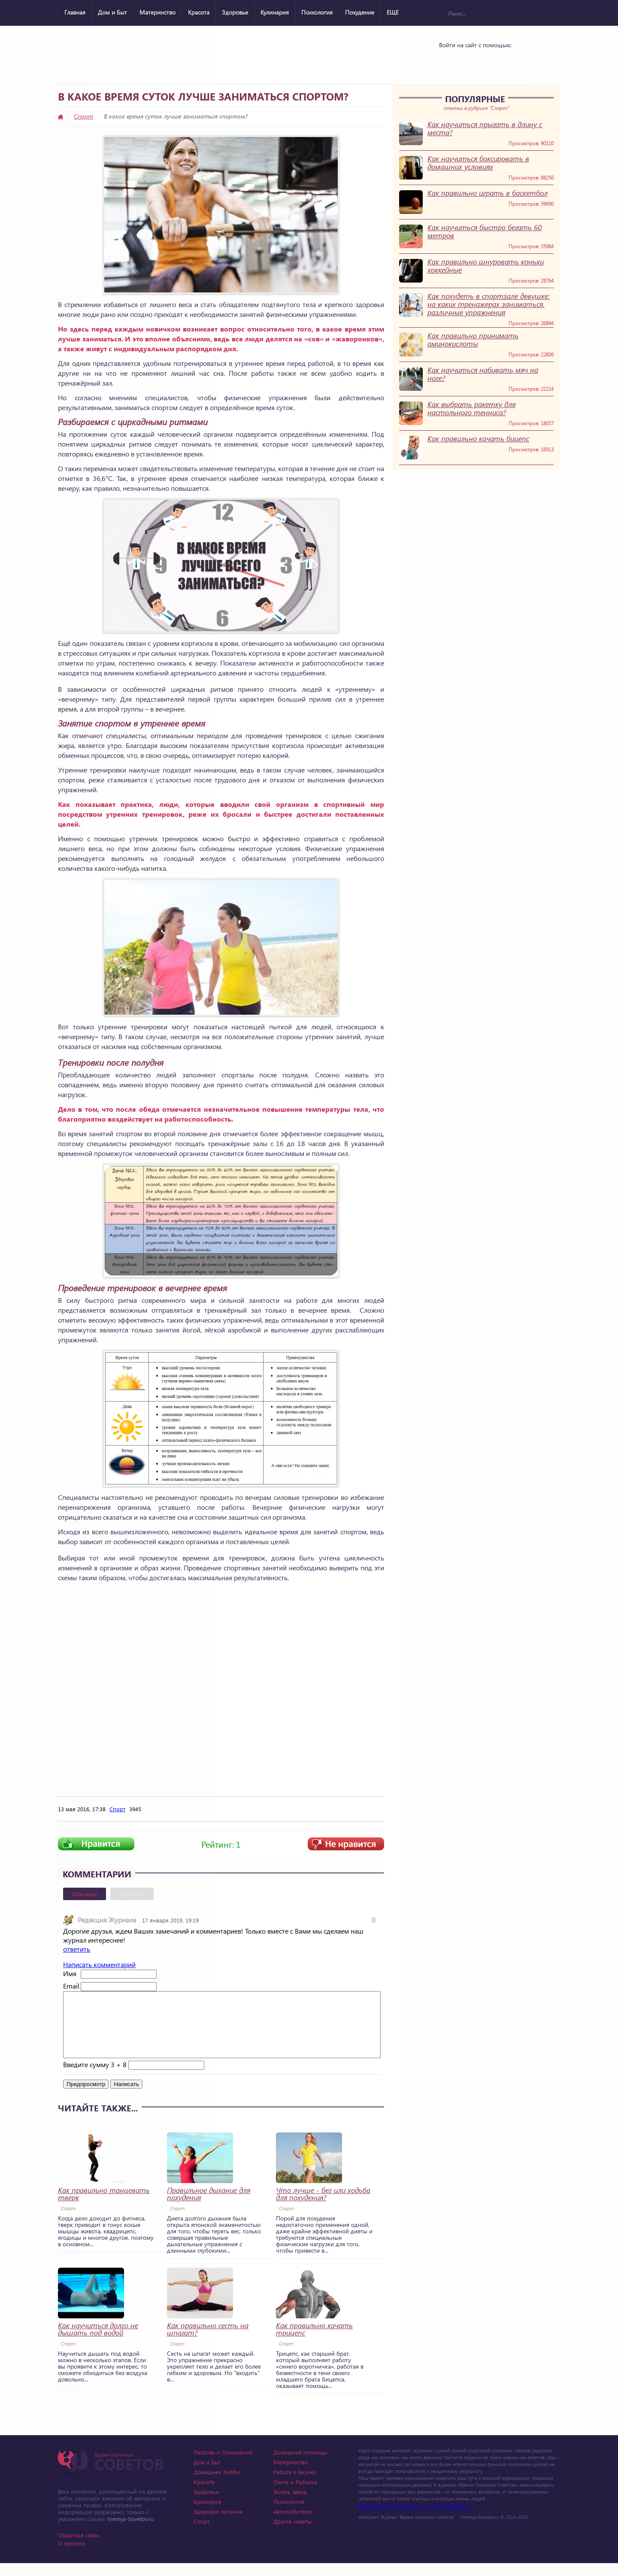  I want to click on ЕЩЕ, so click(393, 12).